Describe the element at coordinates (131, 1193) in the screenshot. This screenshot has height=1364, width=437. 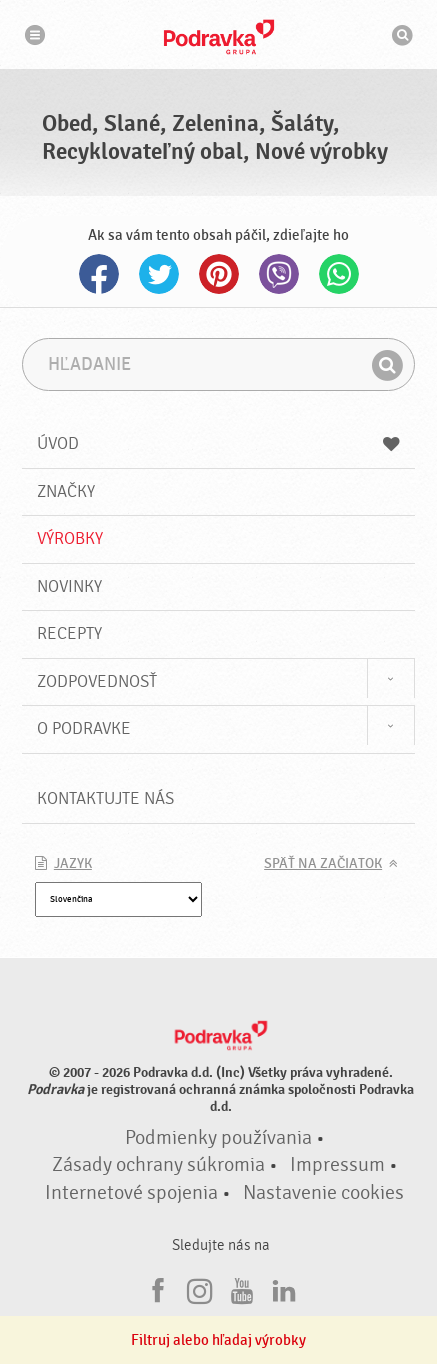
I see `Internetové spojenia` at that location.